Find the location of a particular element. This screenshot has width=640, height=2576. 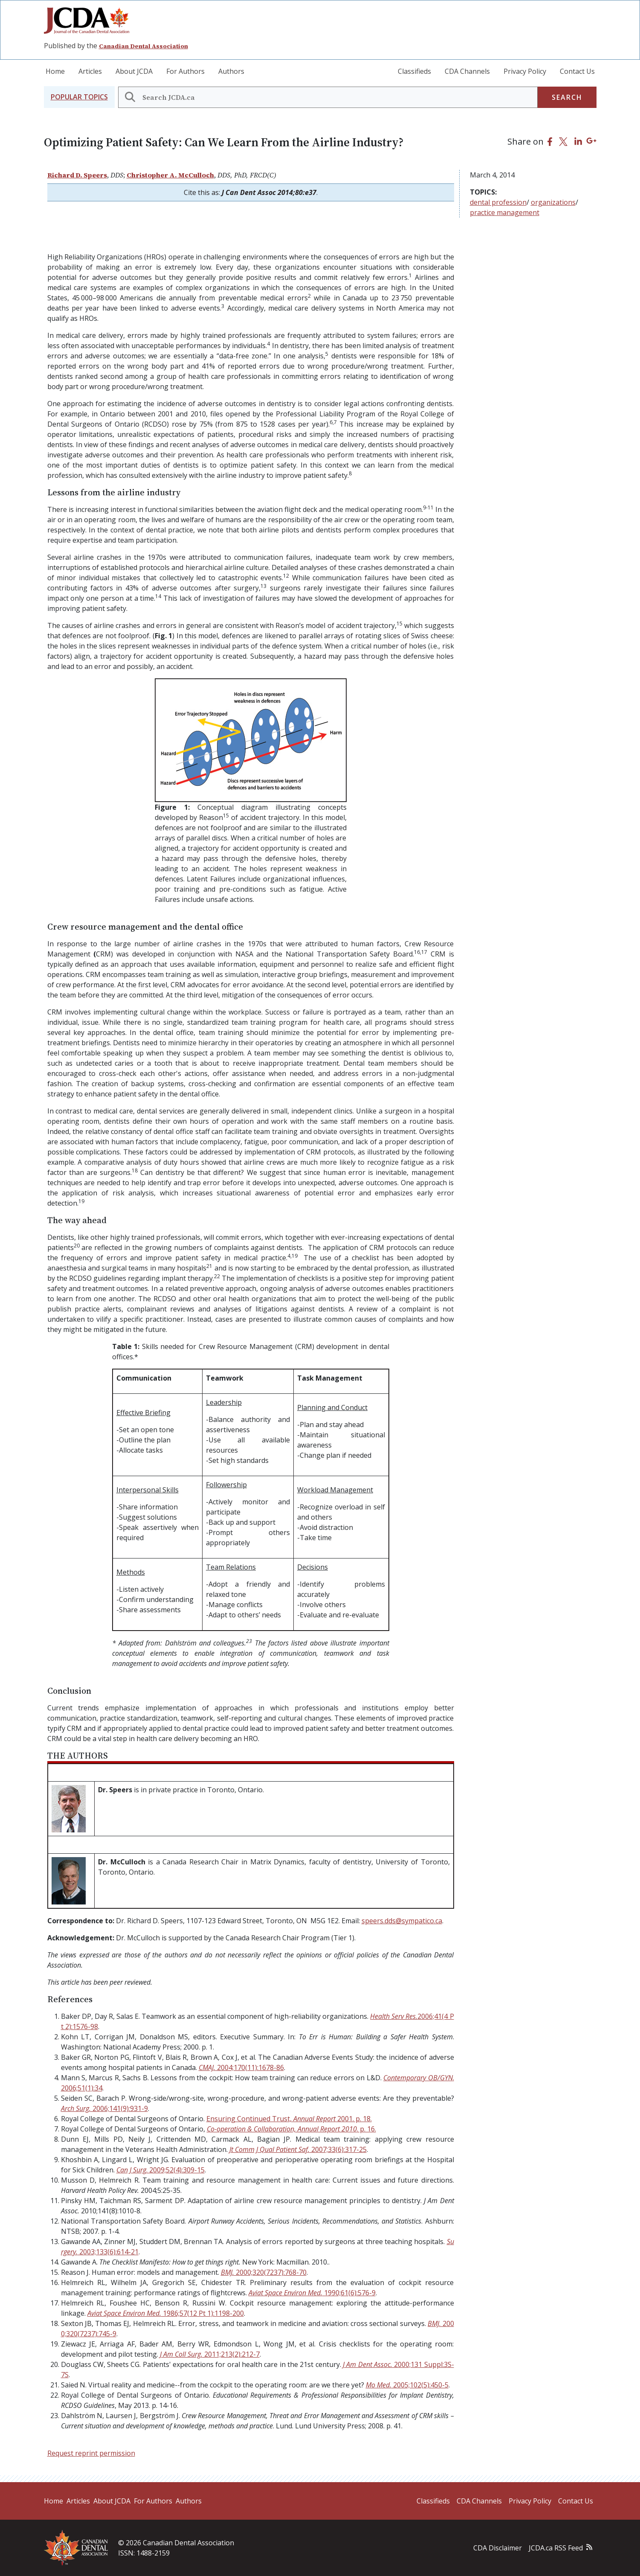

2011;213(2):212-7 is located at coordinates (210, 2354).